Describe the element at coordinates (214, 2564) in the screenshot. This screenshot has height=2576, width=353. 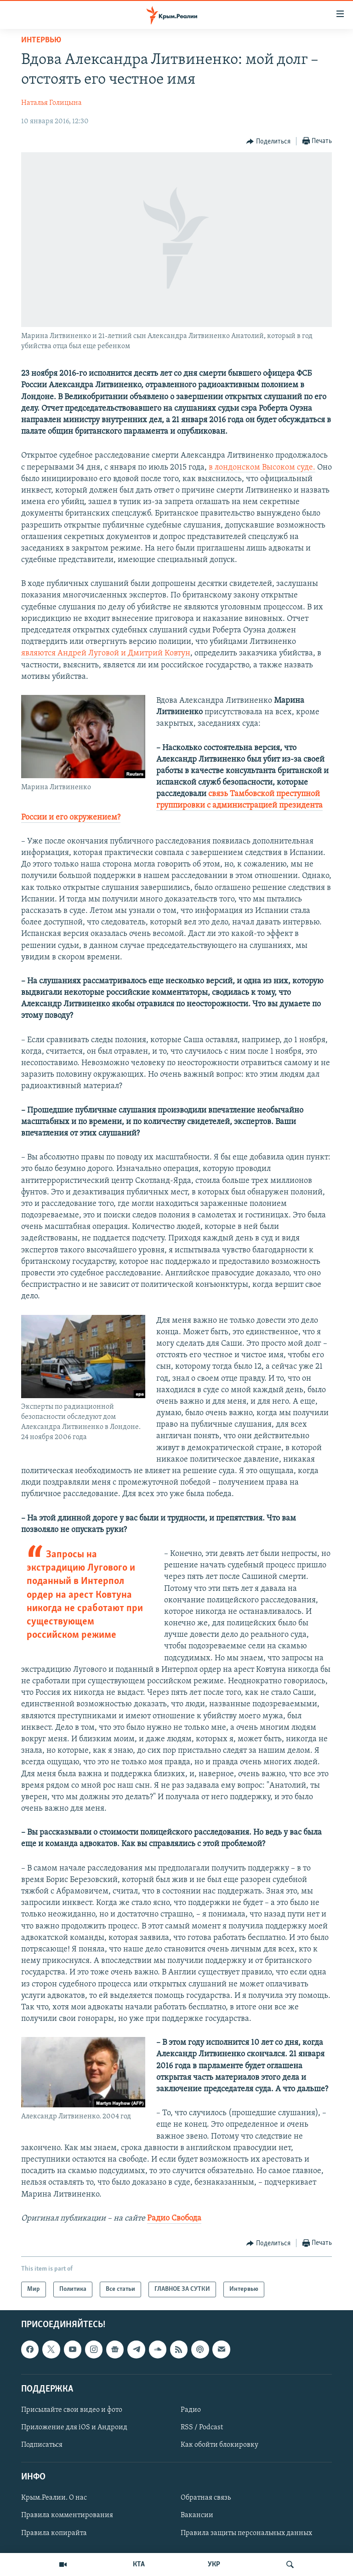
I see `УКР` at that location.